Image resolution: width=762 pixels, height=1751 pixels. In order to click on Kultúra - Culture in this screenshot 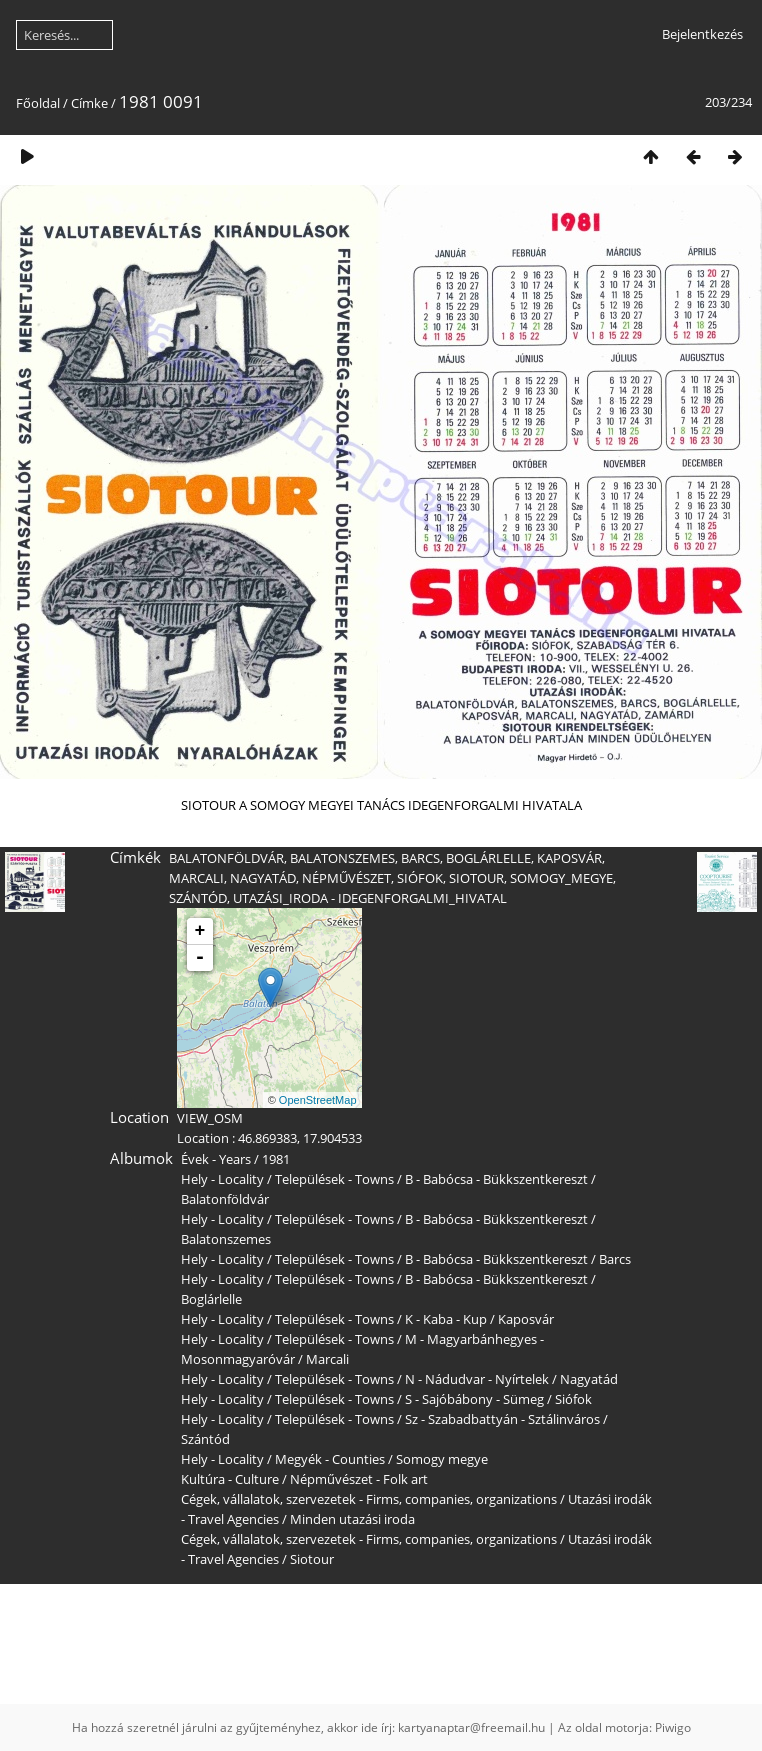, I will do `click(230, 1479)`.